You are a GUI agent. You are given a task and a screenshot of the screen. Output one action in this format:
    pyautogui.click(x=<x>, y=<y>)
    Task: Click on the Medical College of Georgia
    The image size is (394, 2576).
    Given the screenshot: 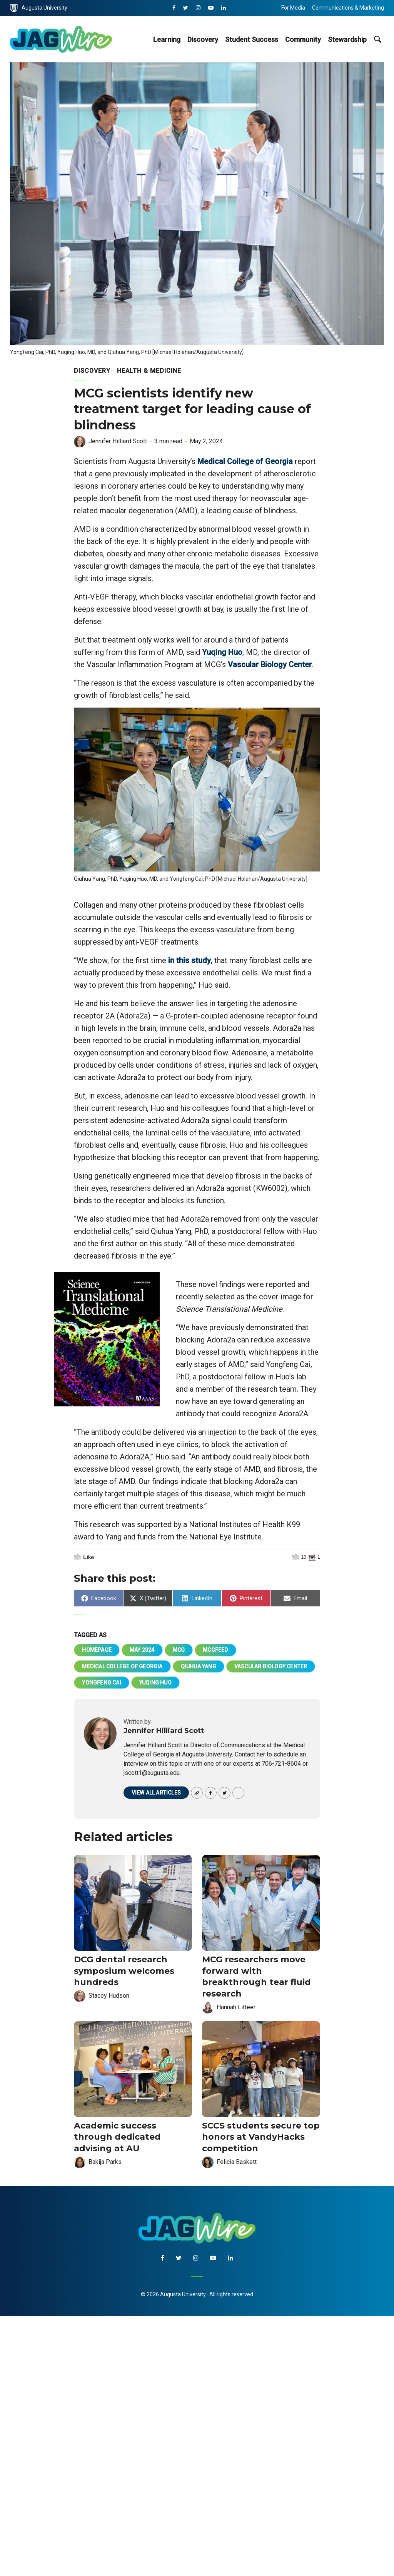 What is the action you would take?
    pyautogui.click(x=245, y=461)
    